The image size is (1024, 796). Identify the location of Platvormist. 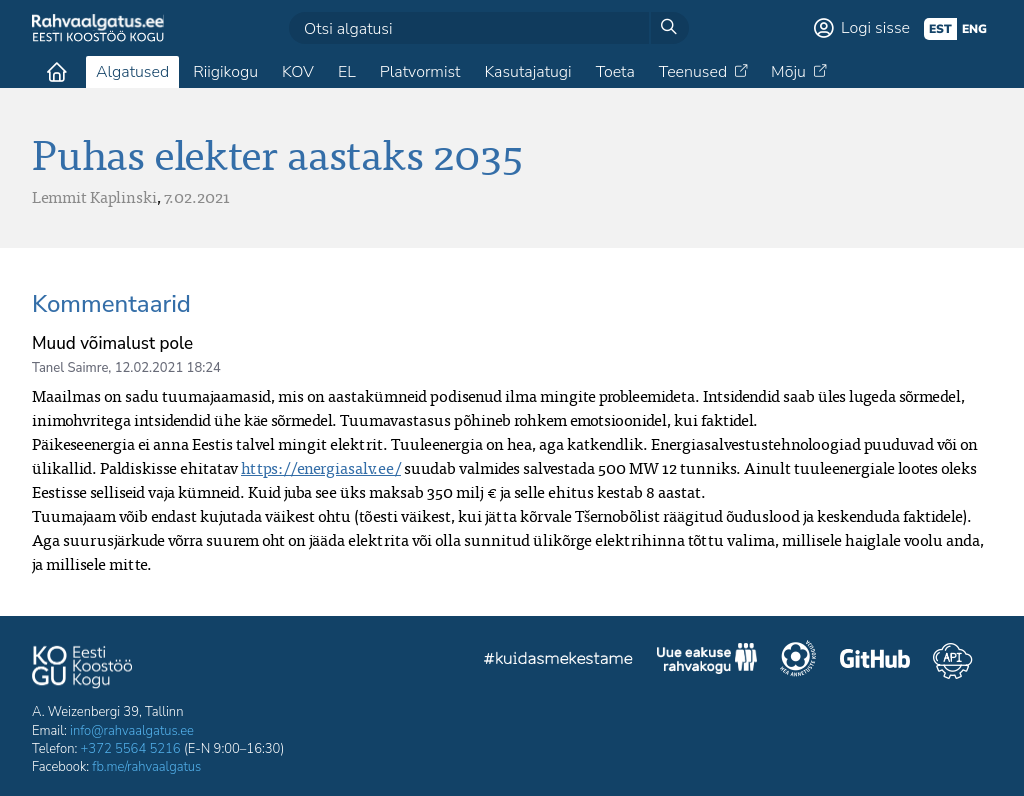
(420, 72).